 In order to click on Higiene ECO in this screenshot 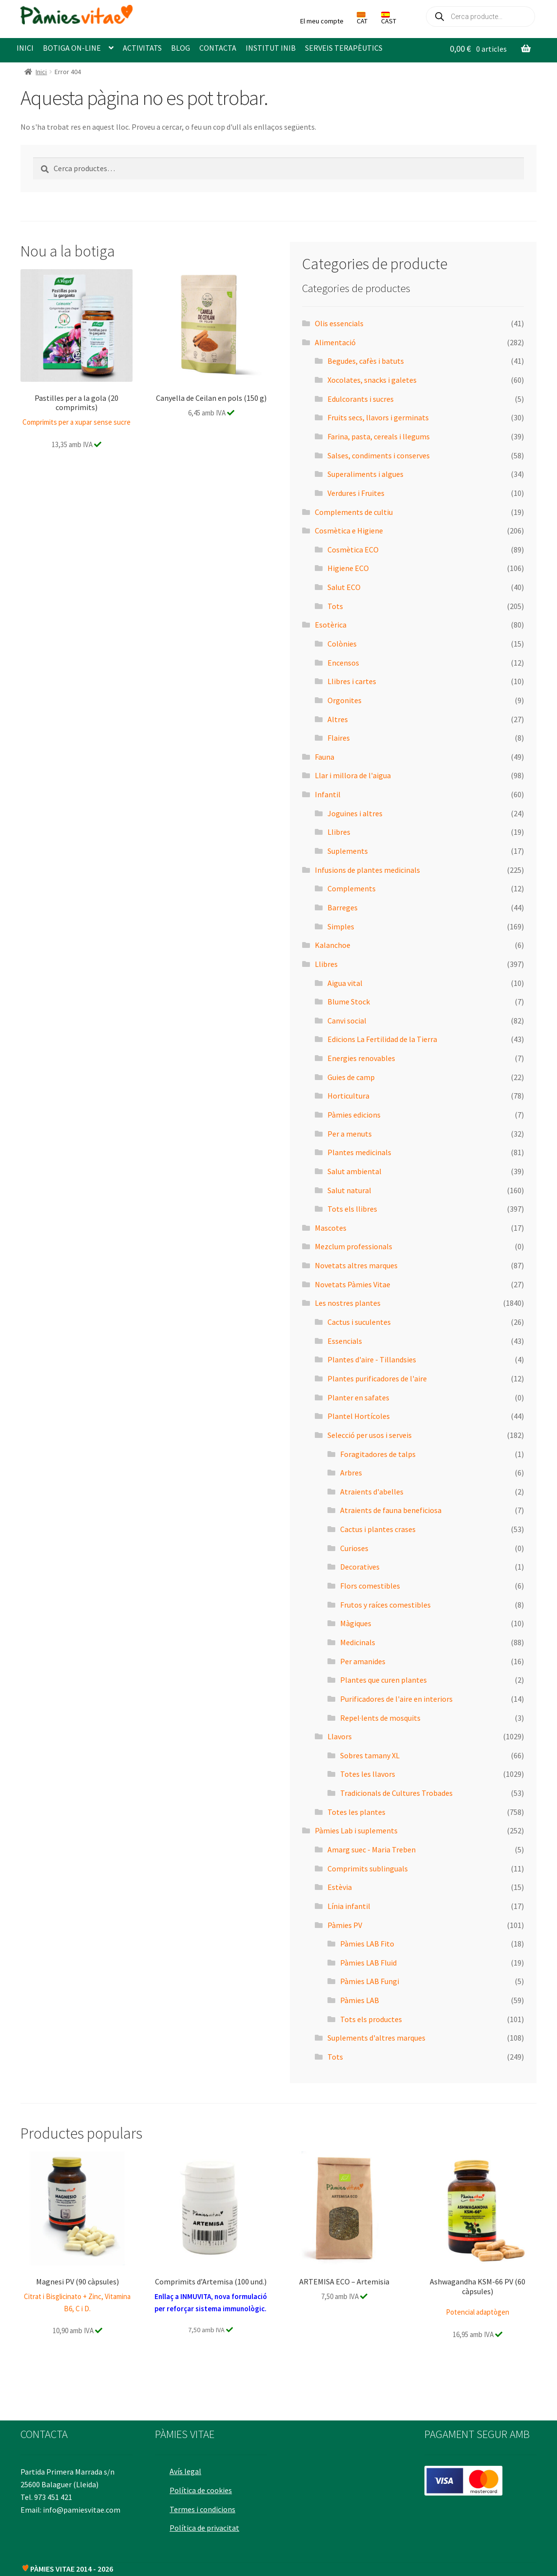, I will do `click(348, 568)`.